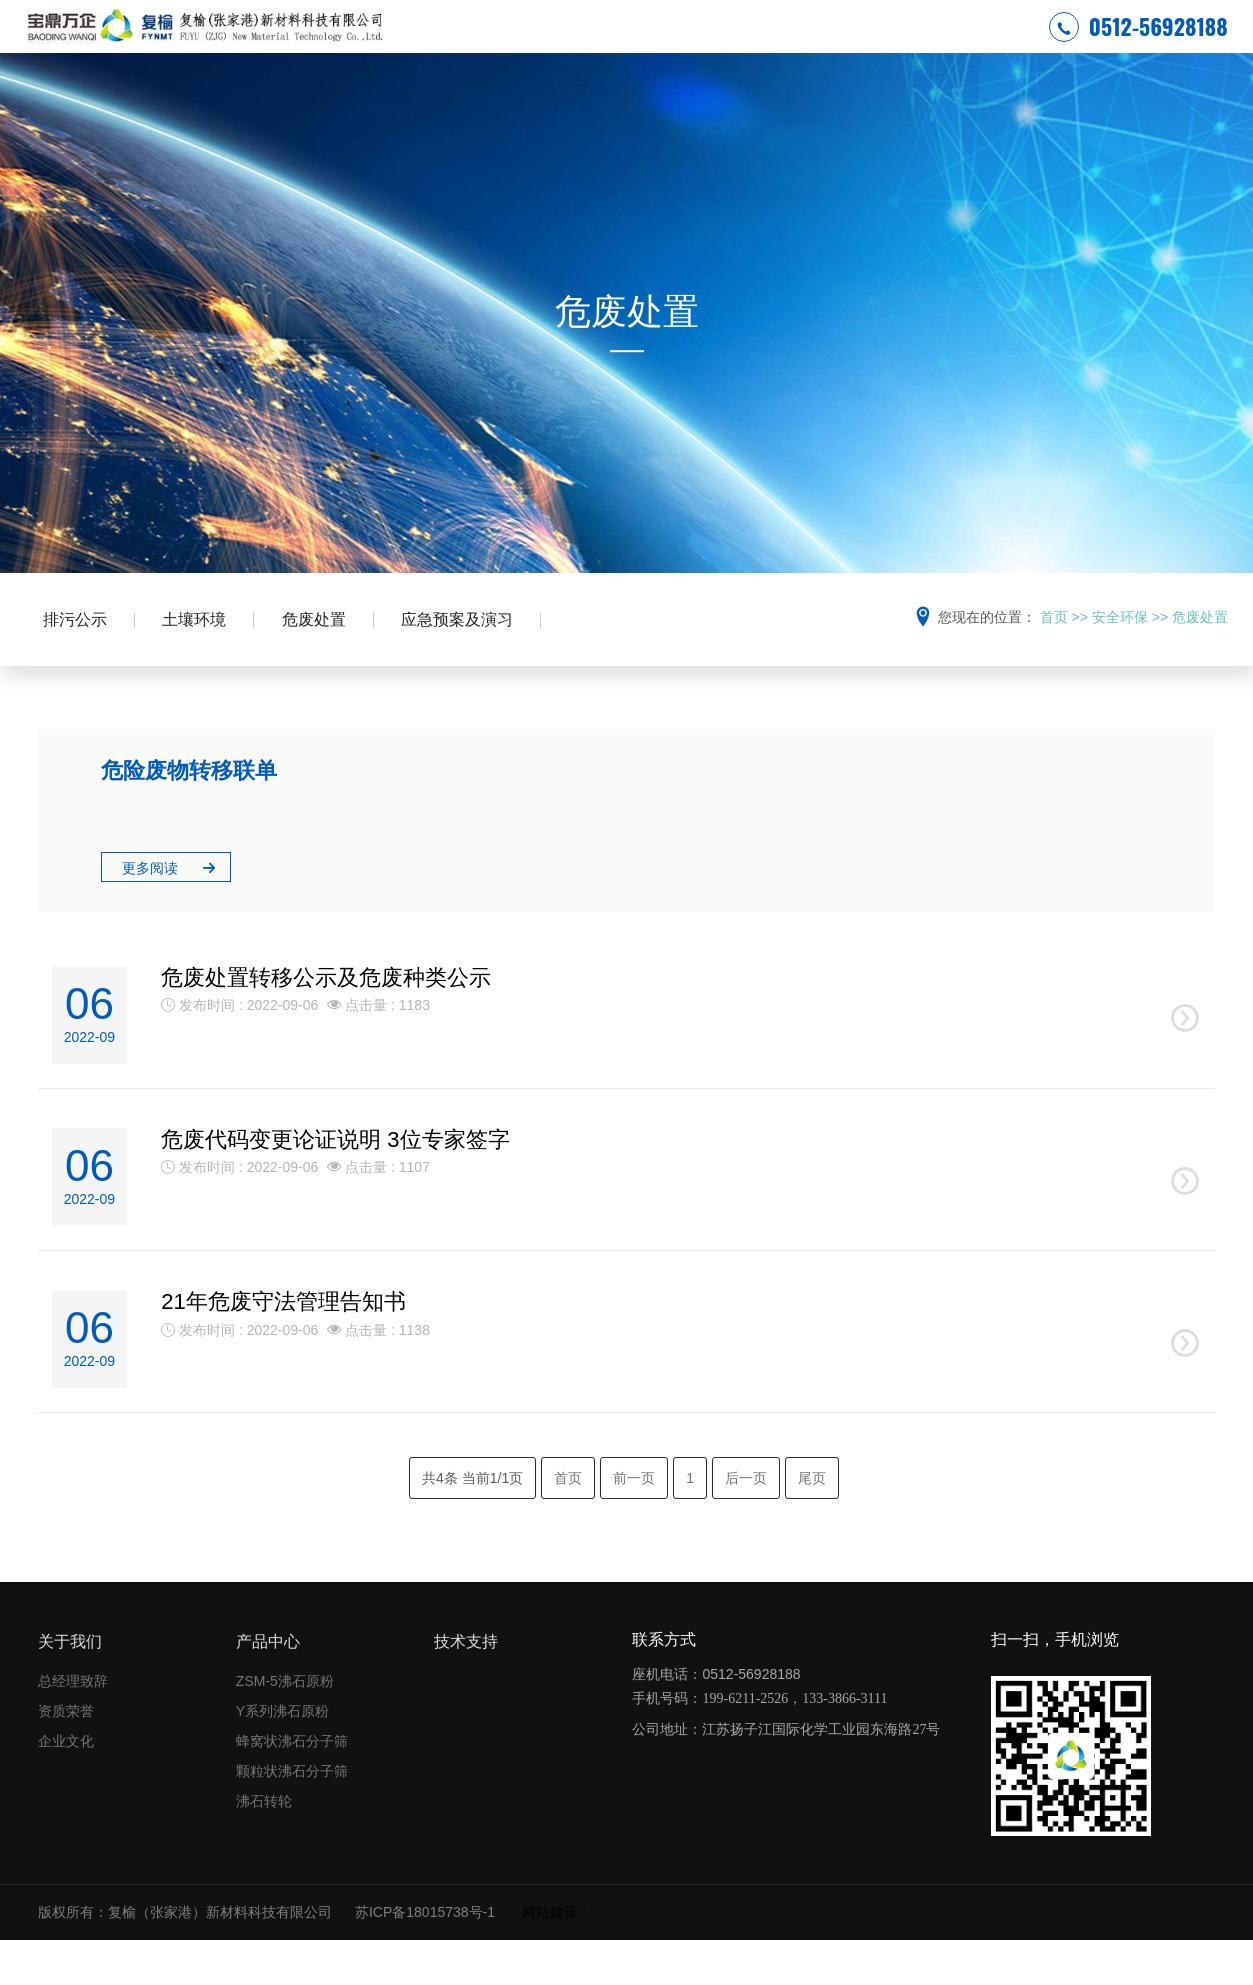 Image resolution: width=1253 pixels, height=1985 pixels. I want to click on 技术支持, so click(913, 44).